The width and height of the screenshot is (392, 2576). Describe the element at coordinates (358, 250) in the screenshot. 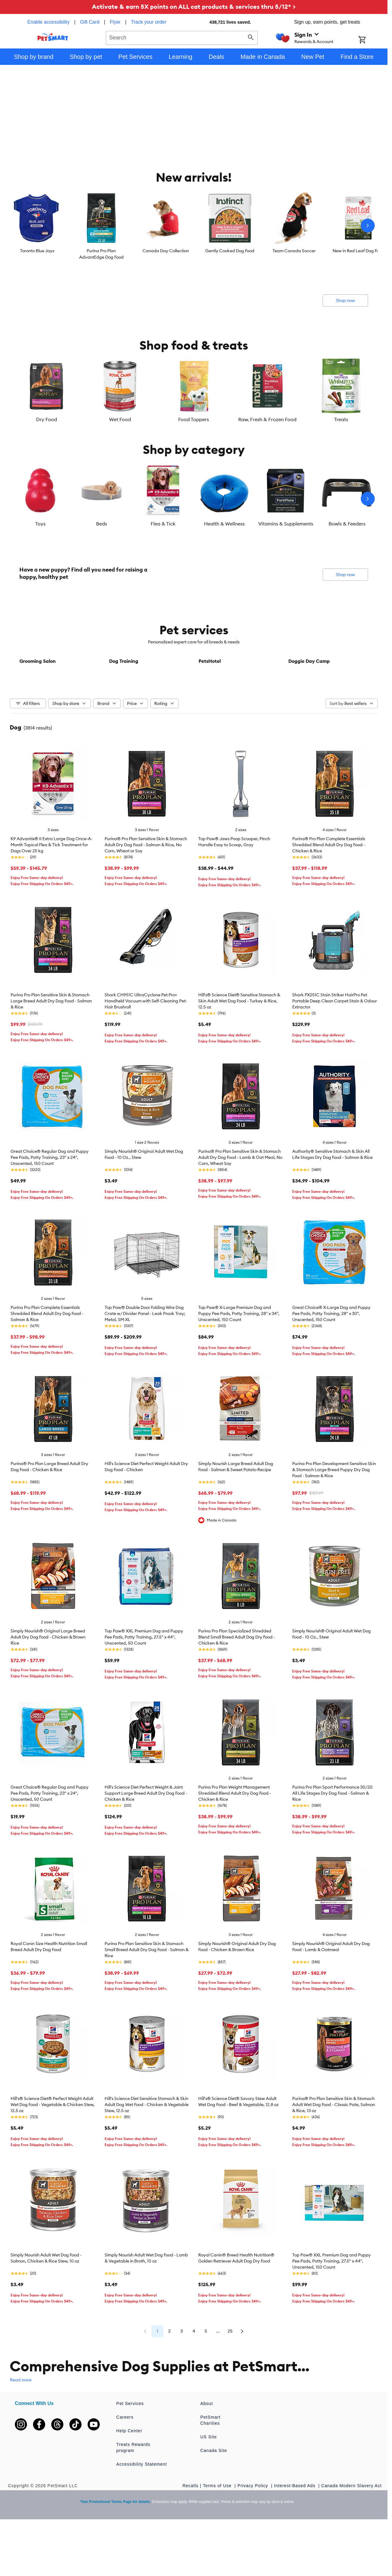

I see `New in Red Leaf Dog Food` at that location.